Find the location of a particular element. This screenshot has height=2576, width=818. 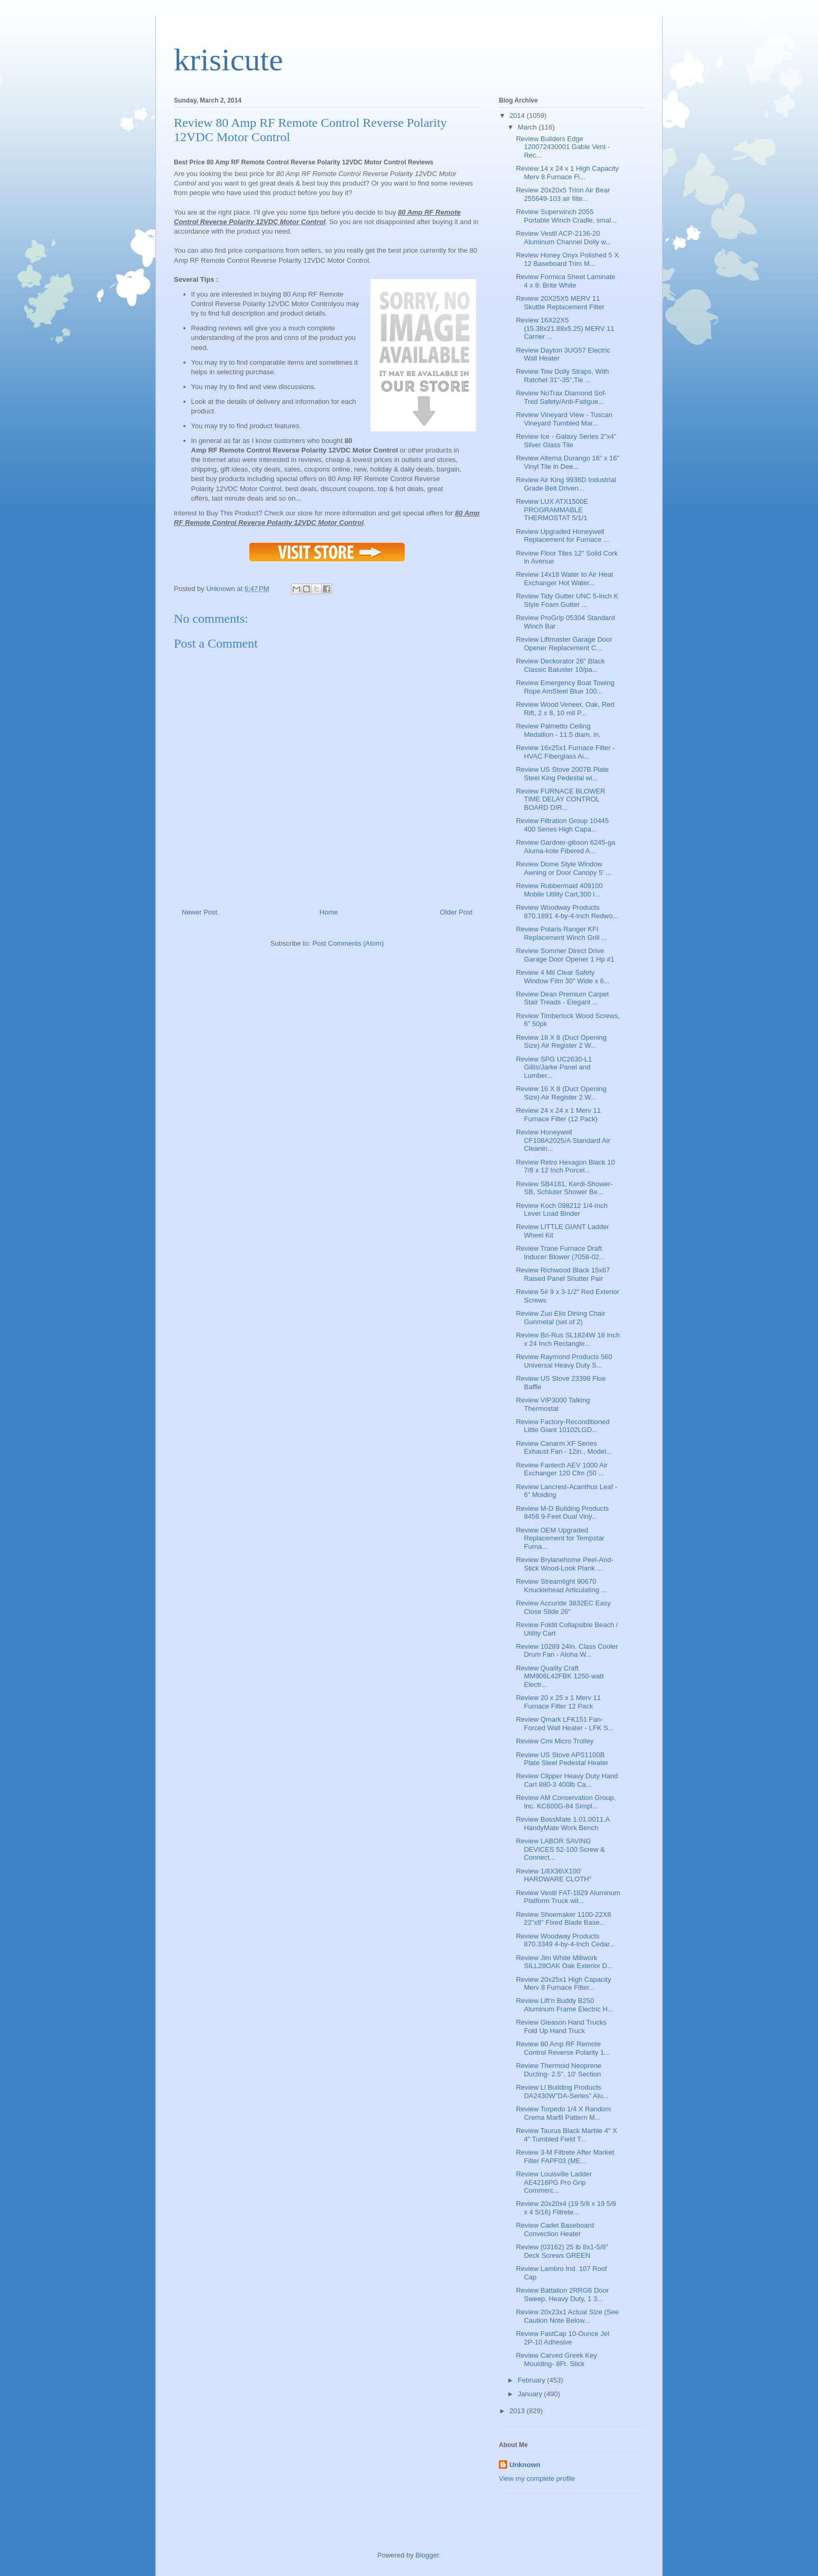

Review 16X22X5 (15.38x21.88x5.25) MERV 11 Carrier ... is located at coordinates (565, 328).